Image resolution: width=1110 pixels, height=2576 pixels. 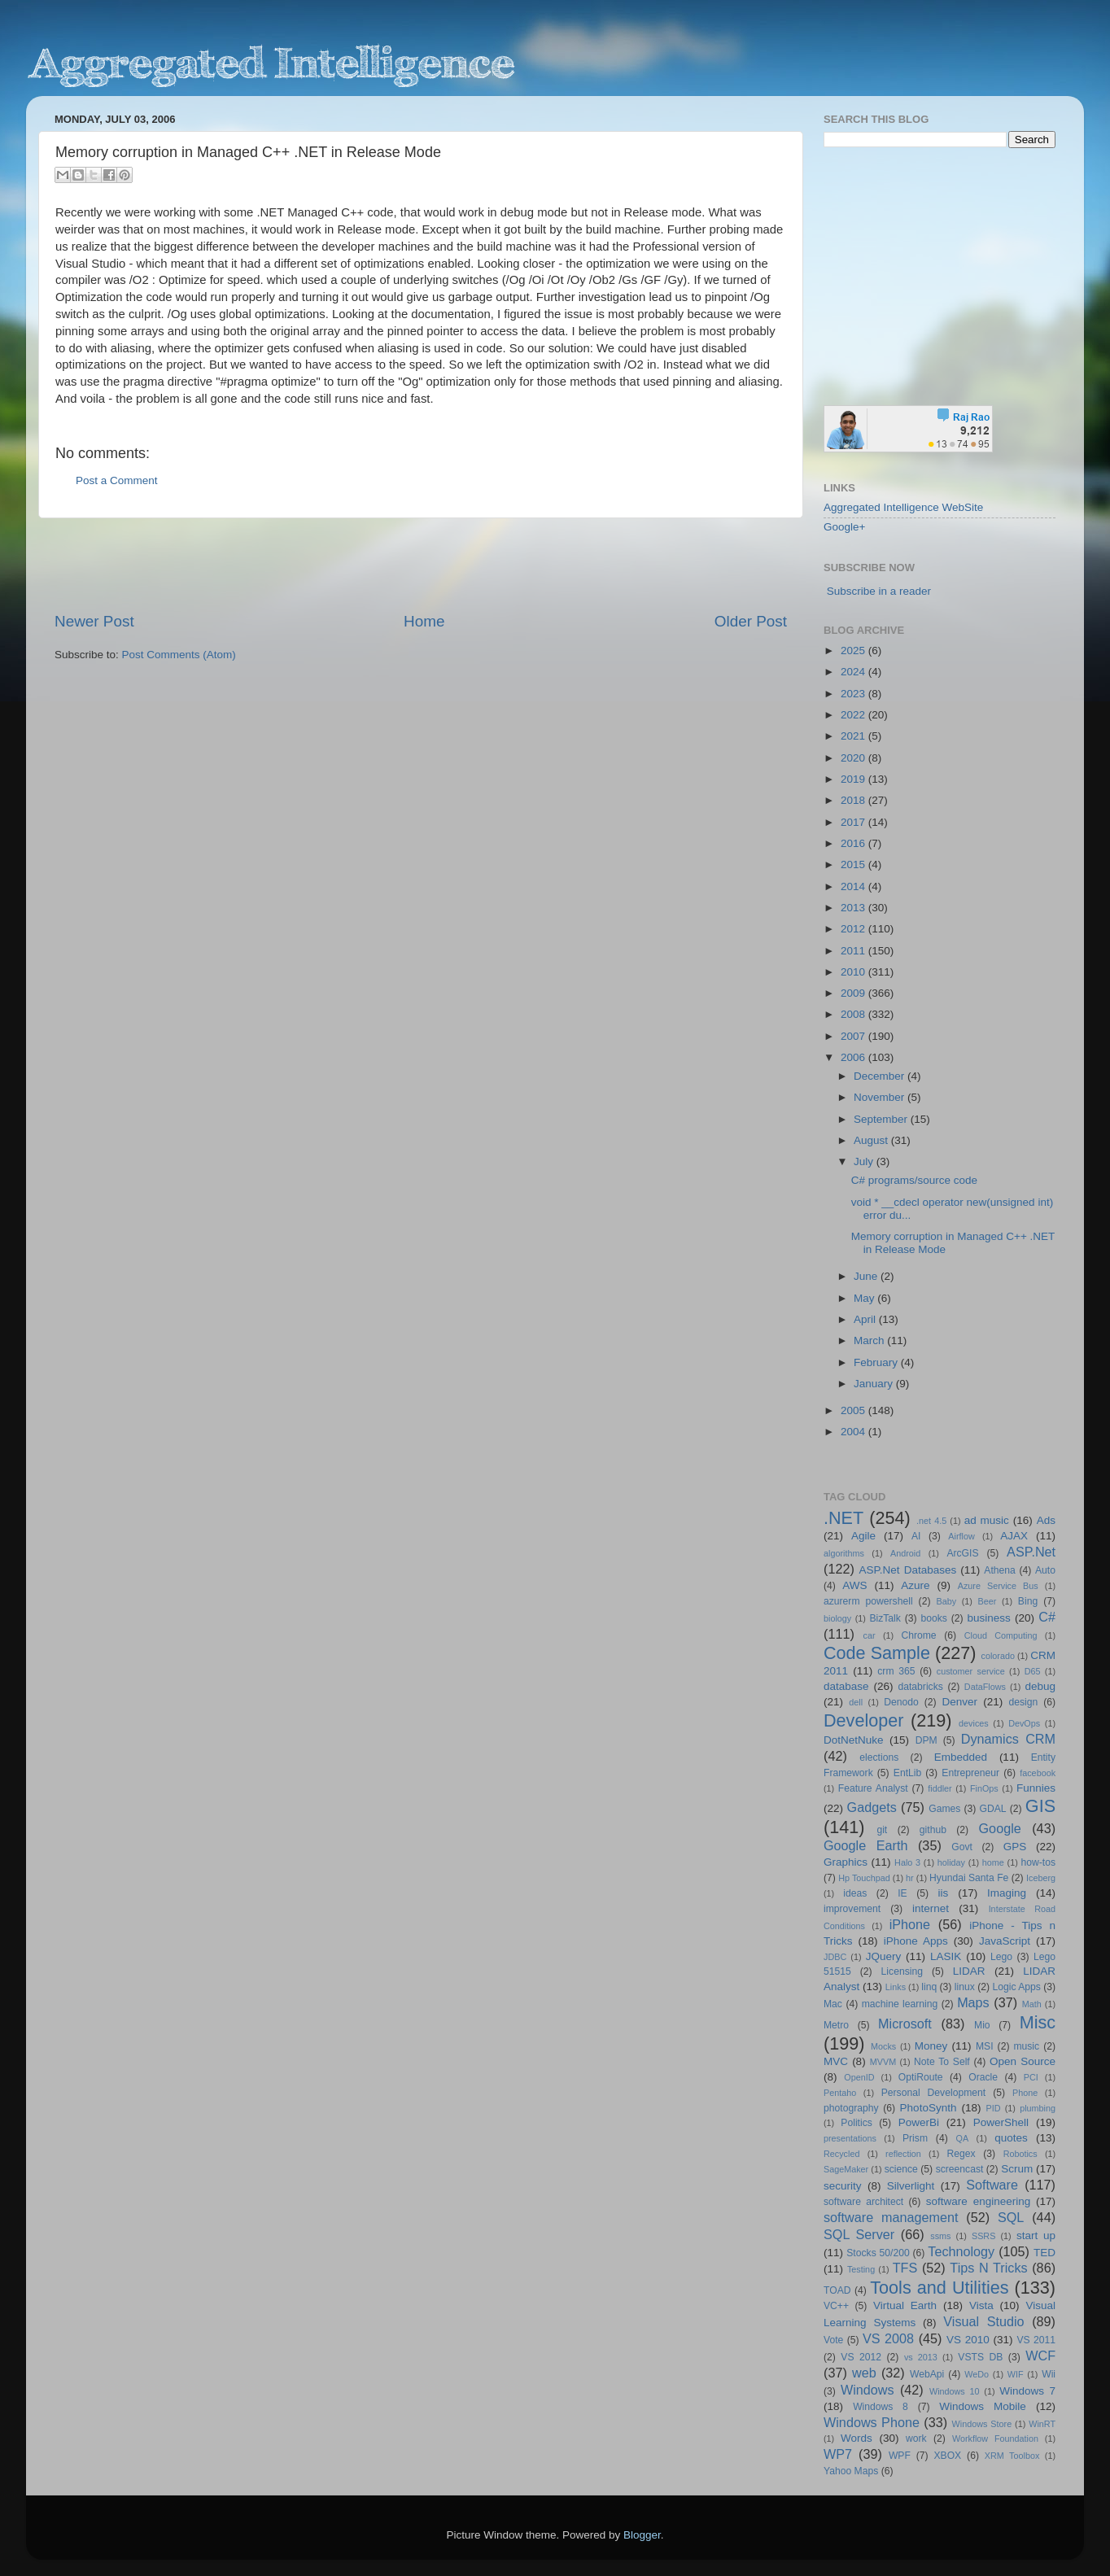 What do you see at coordinates (980, 2357) in the screenshot?
I see `VSTS DB` at bounding box center [980, 2357].